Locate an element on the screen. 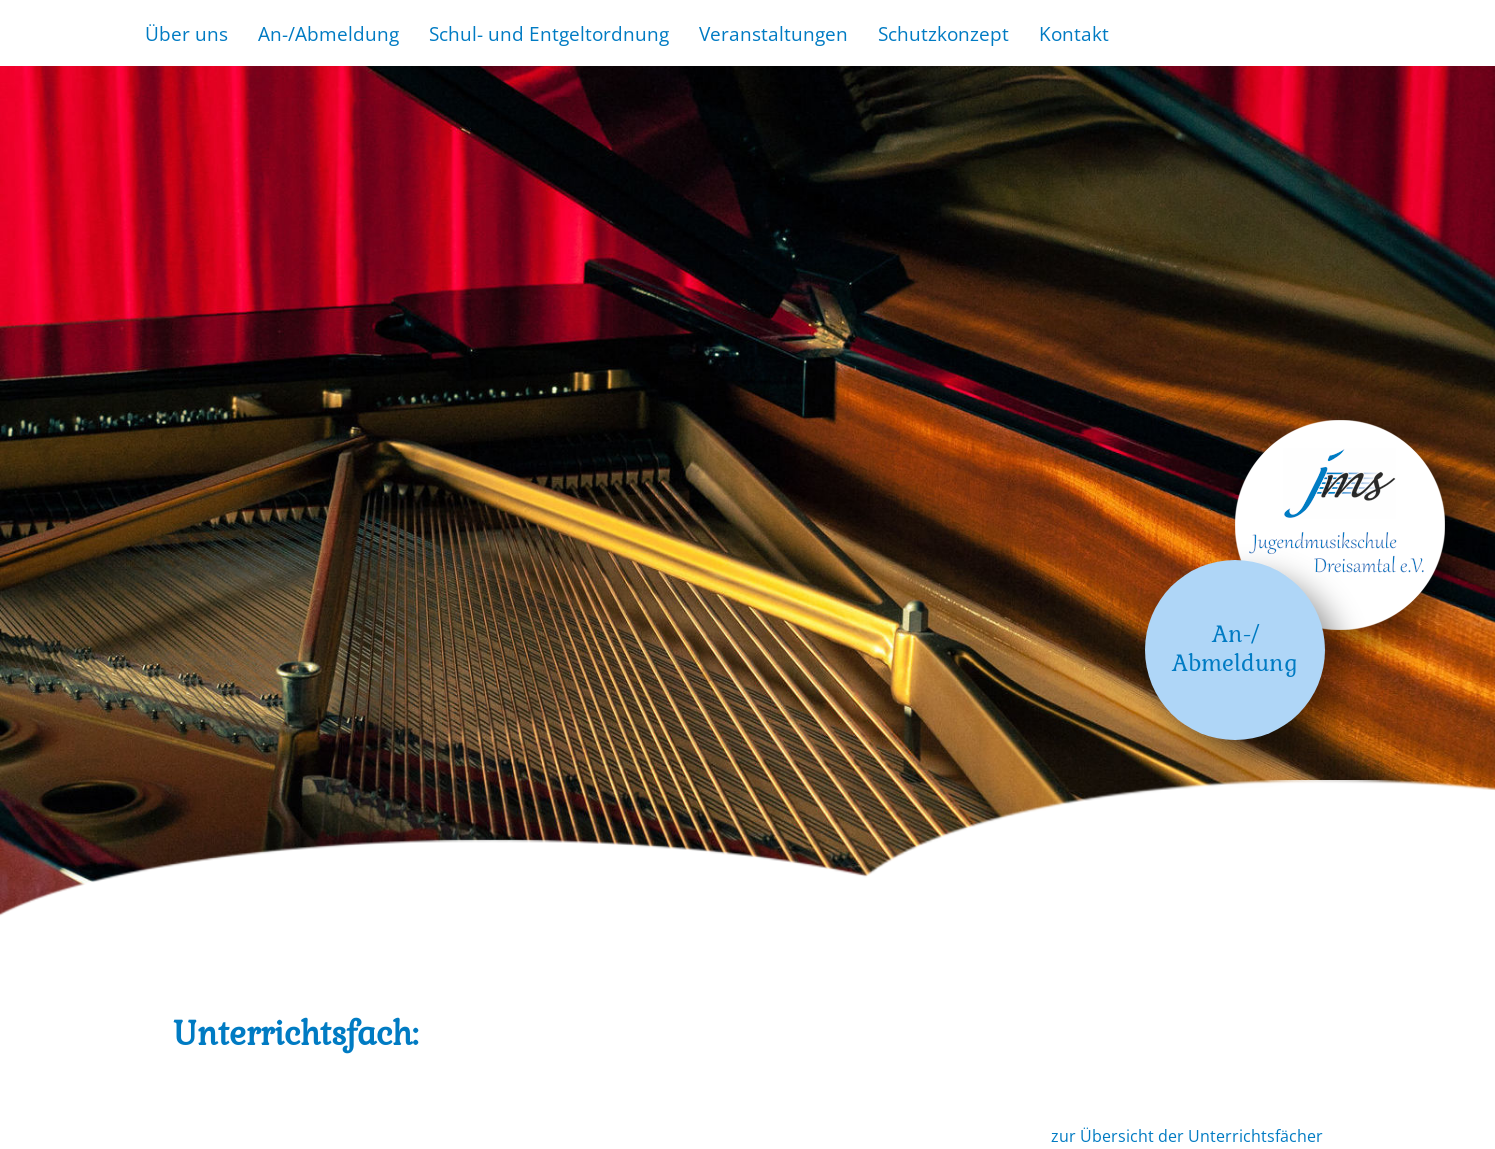  zur Übersicht der Unterrichtsfächer is located at coordinates (1187, 1136).